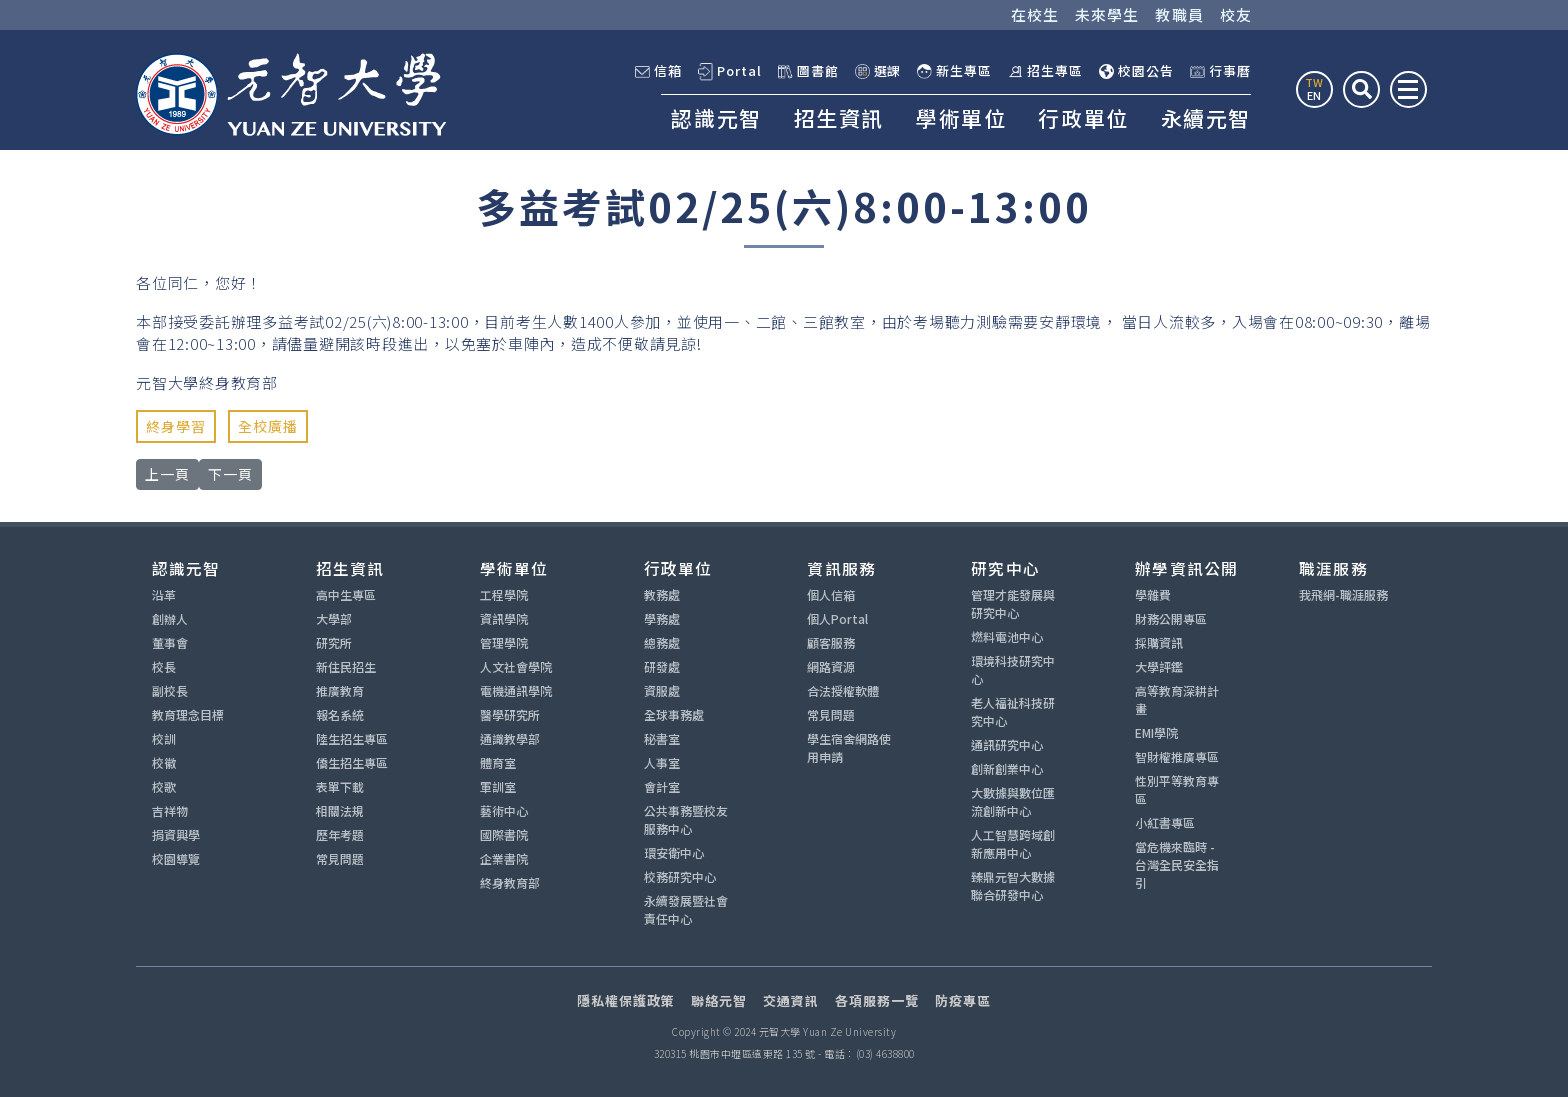 The image size is (1568, 1097). Describe the element at coordinates (164, 786) in the screenshot. I see `校歌` at that location.